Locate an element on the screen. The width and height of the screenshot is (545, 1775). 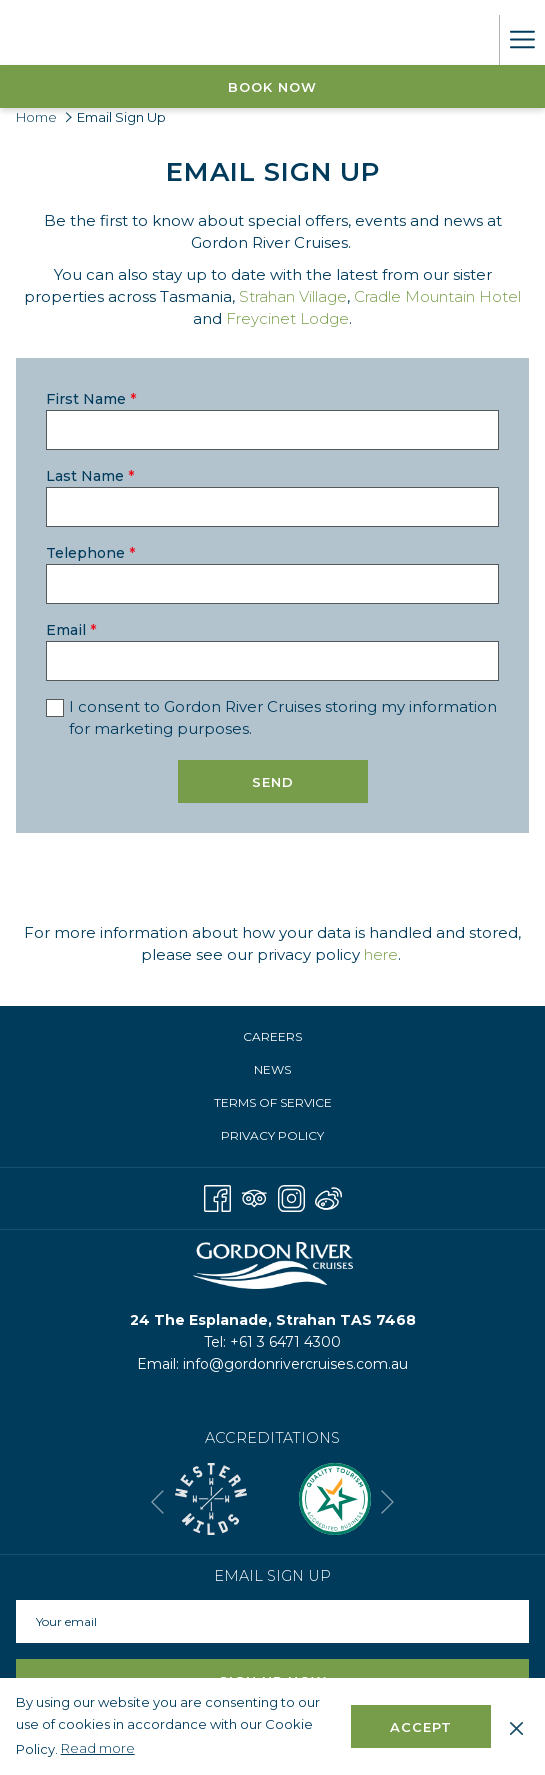
Accept [button] is located at coordinates (421, 1727).